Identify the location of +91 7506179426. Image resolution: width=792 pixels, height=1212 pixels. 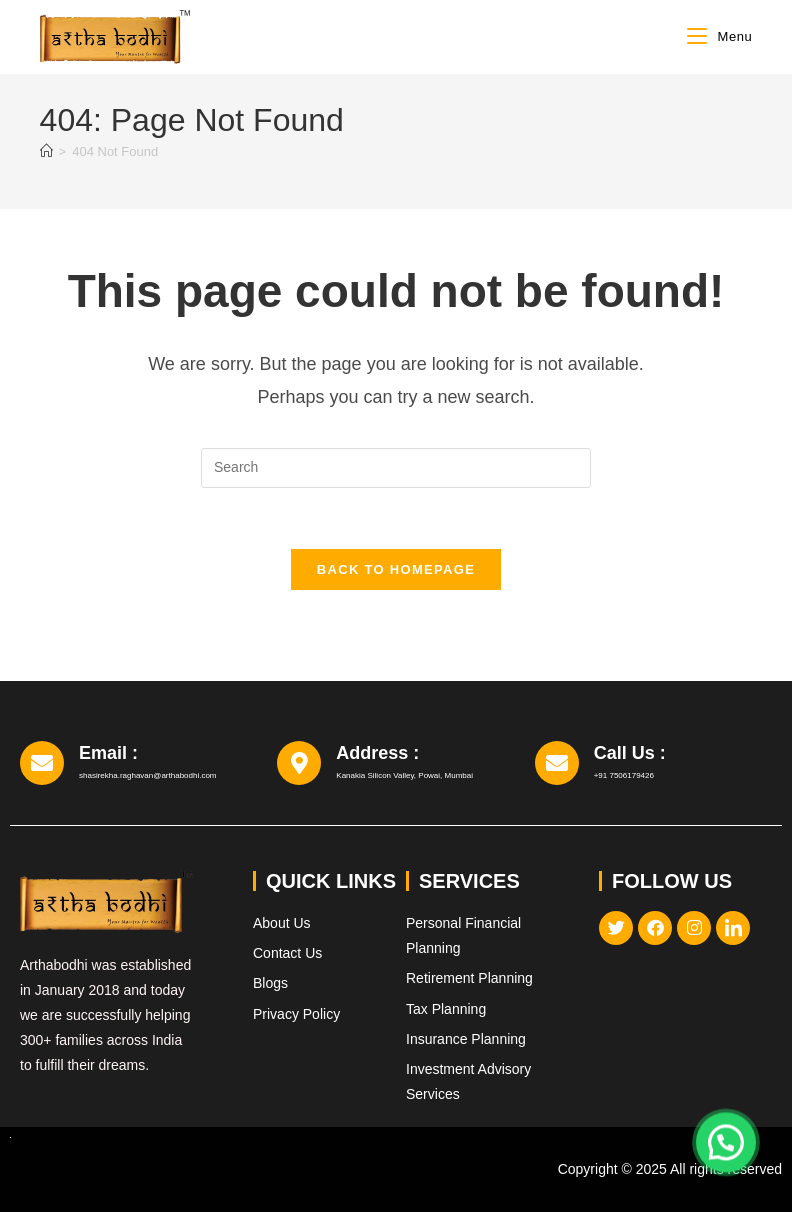
(624, 775).